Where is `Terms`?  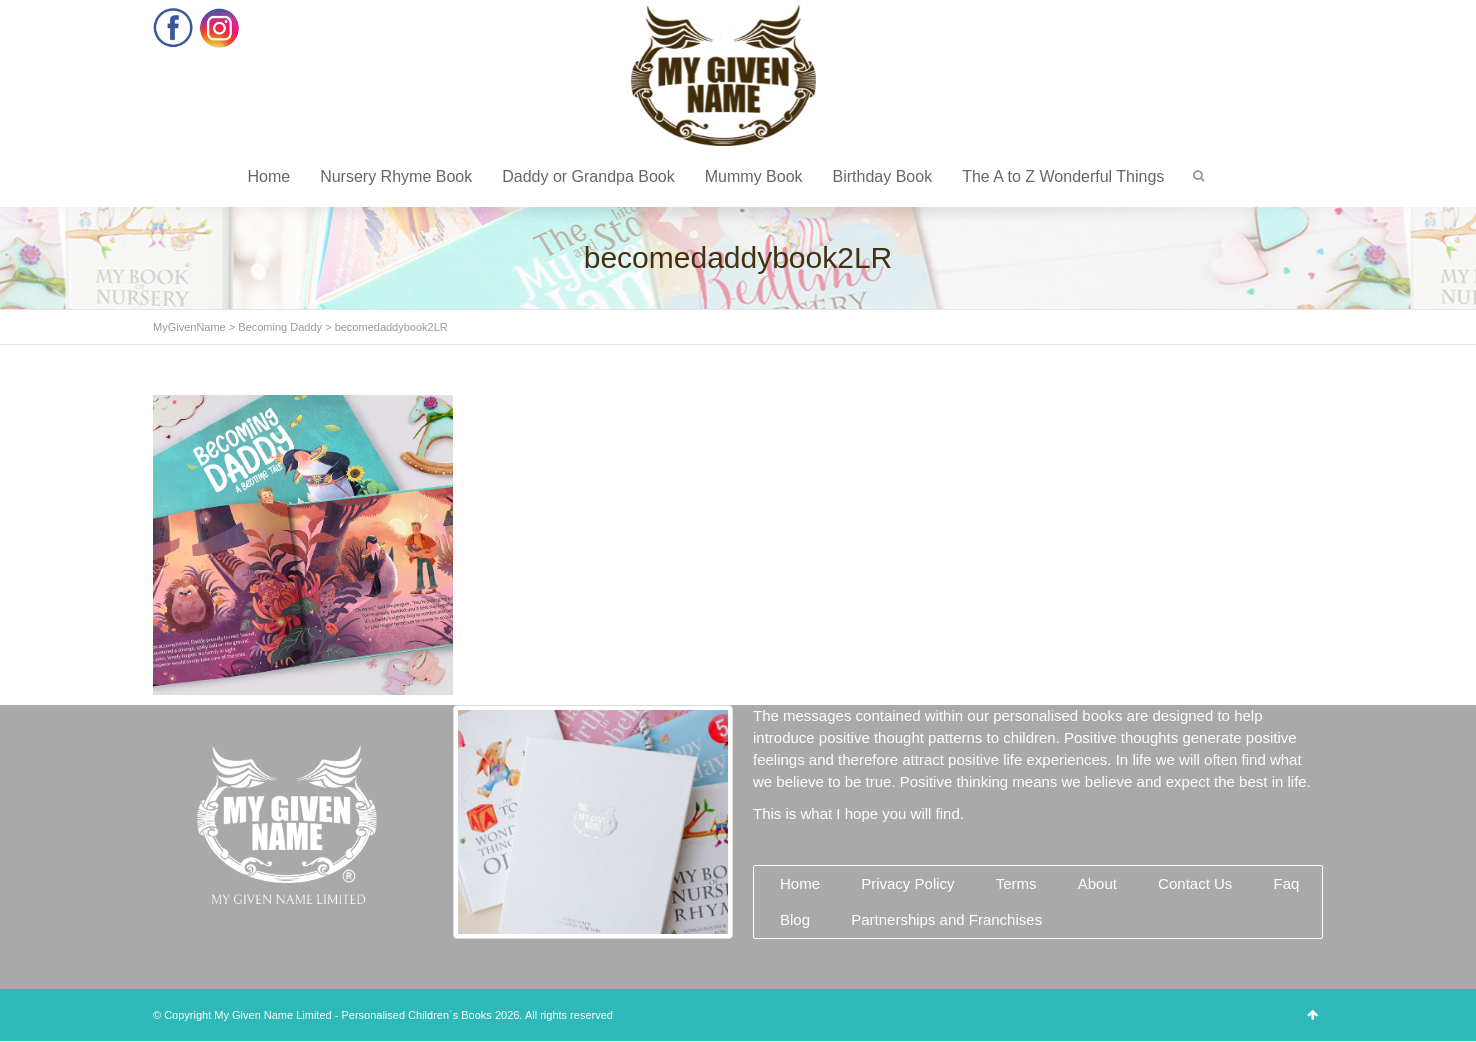
Terms is located at coordinates (1016, 883).